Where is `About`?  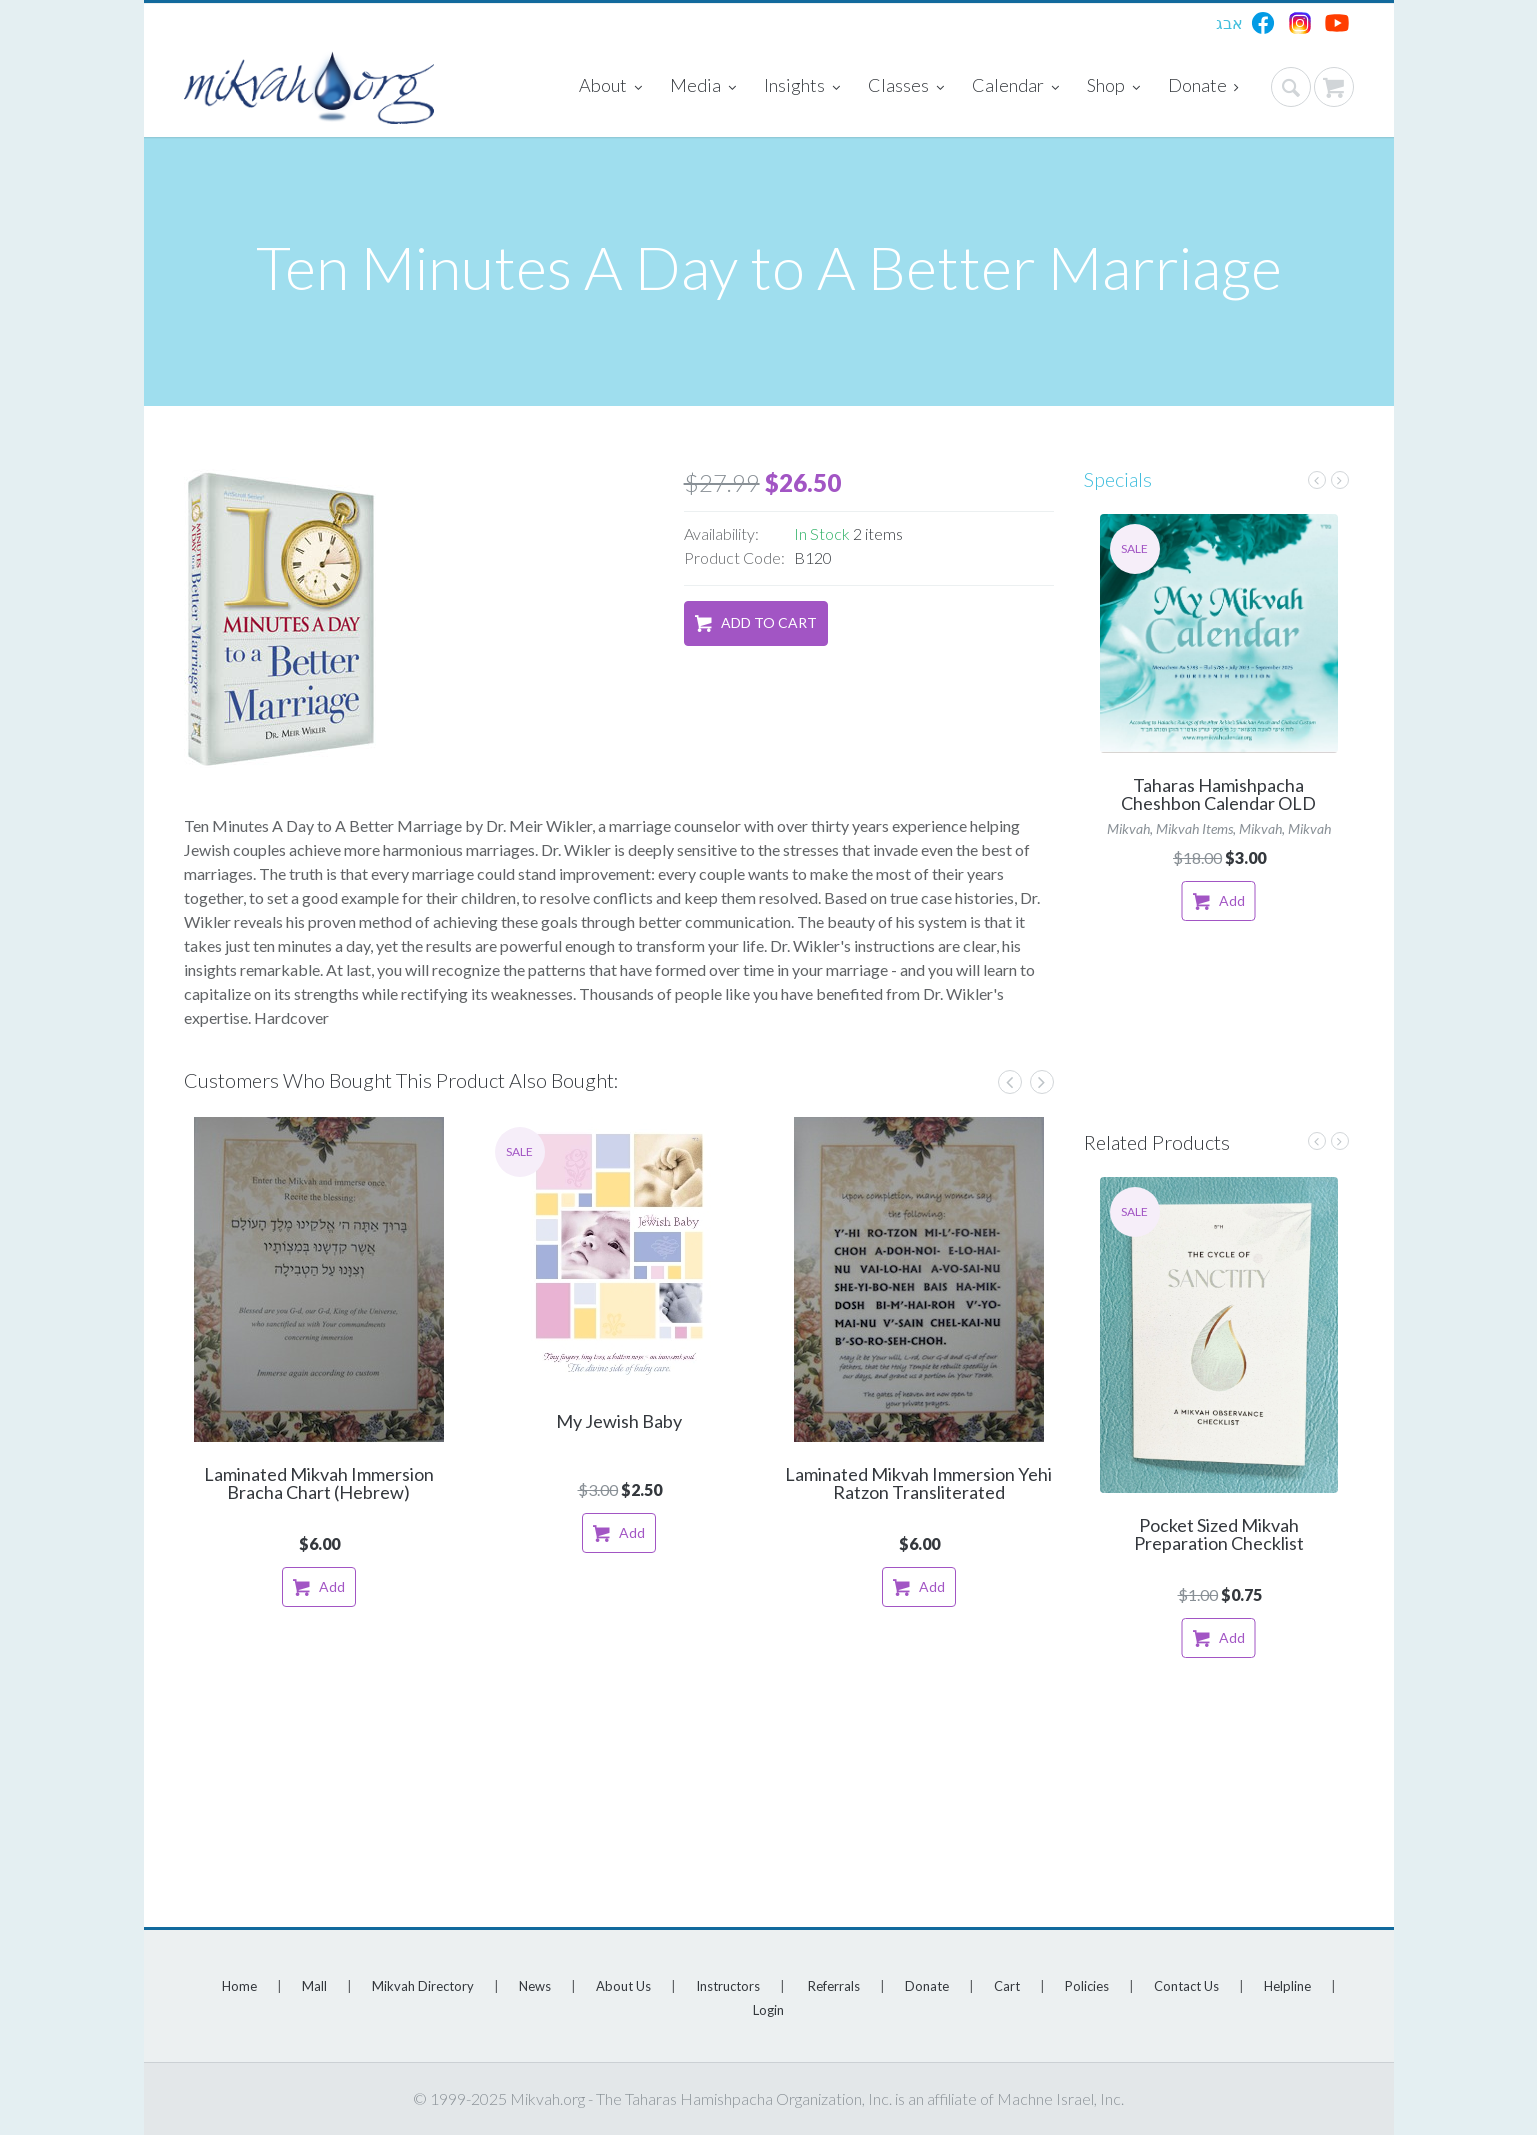 About is located at coordinates (610, 87).